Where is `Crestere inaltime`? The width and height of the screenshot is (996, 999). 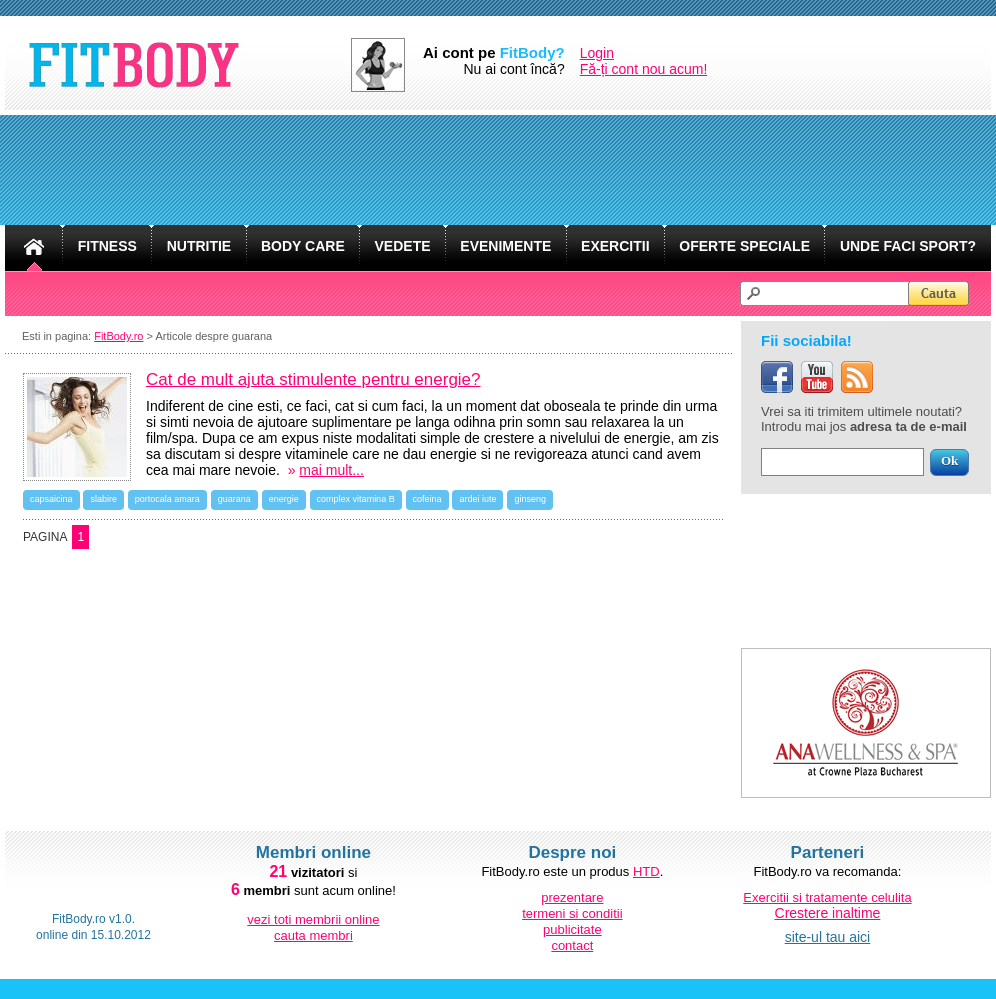
Crestere inaltime is located at coordinates (828, 913).